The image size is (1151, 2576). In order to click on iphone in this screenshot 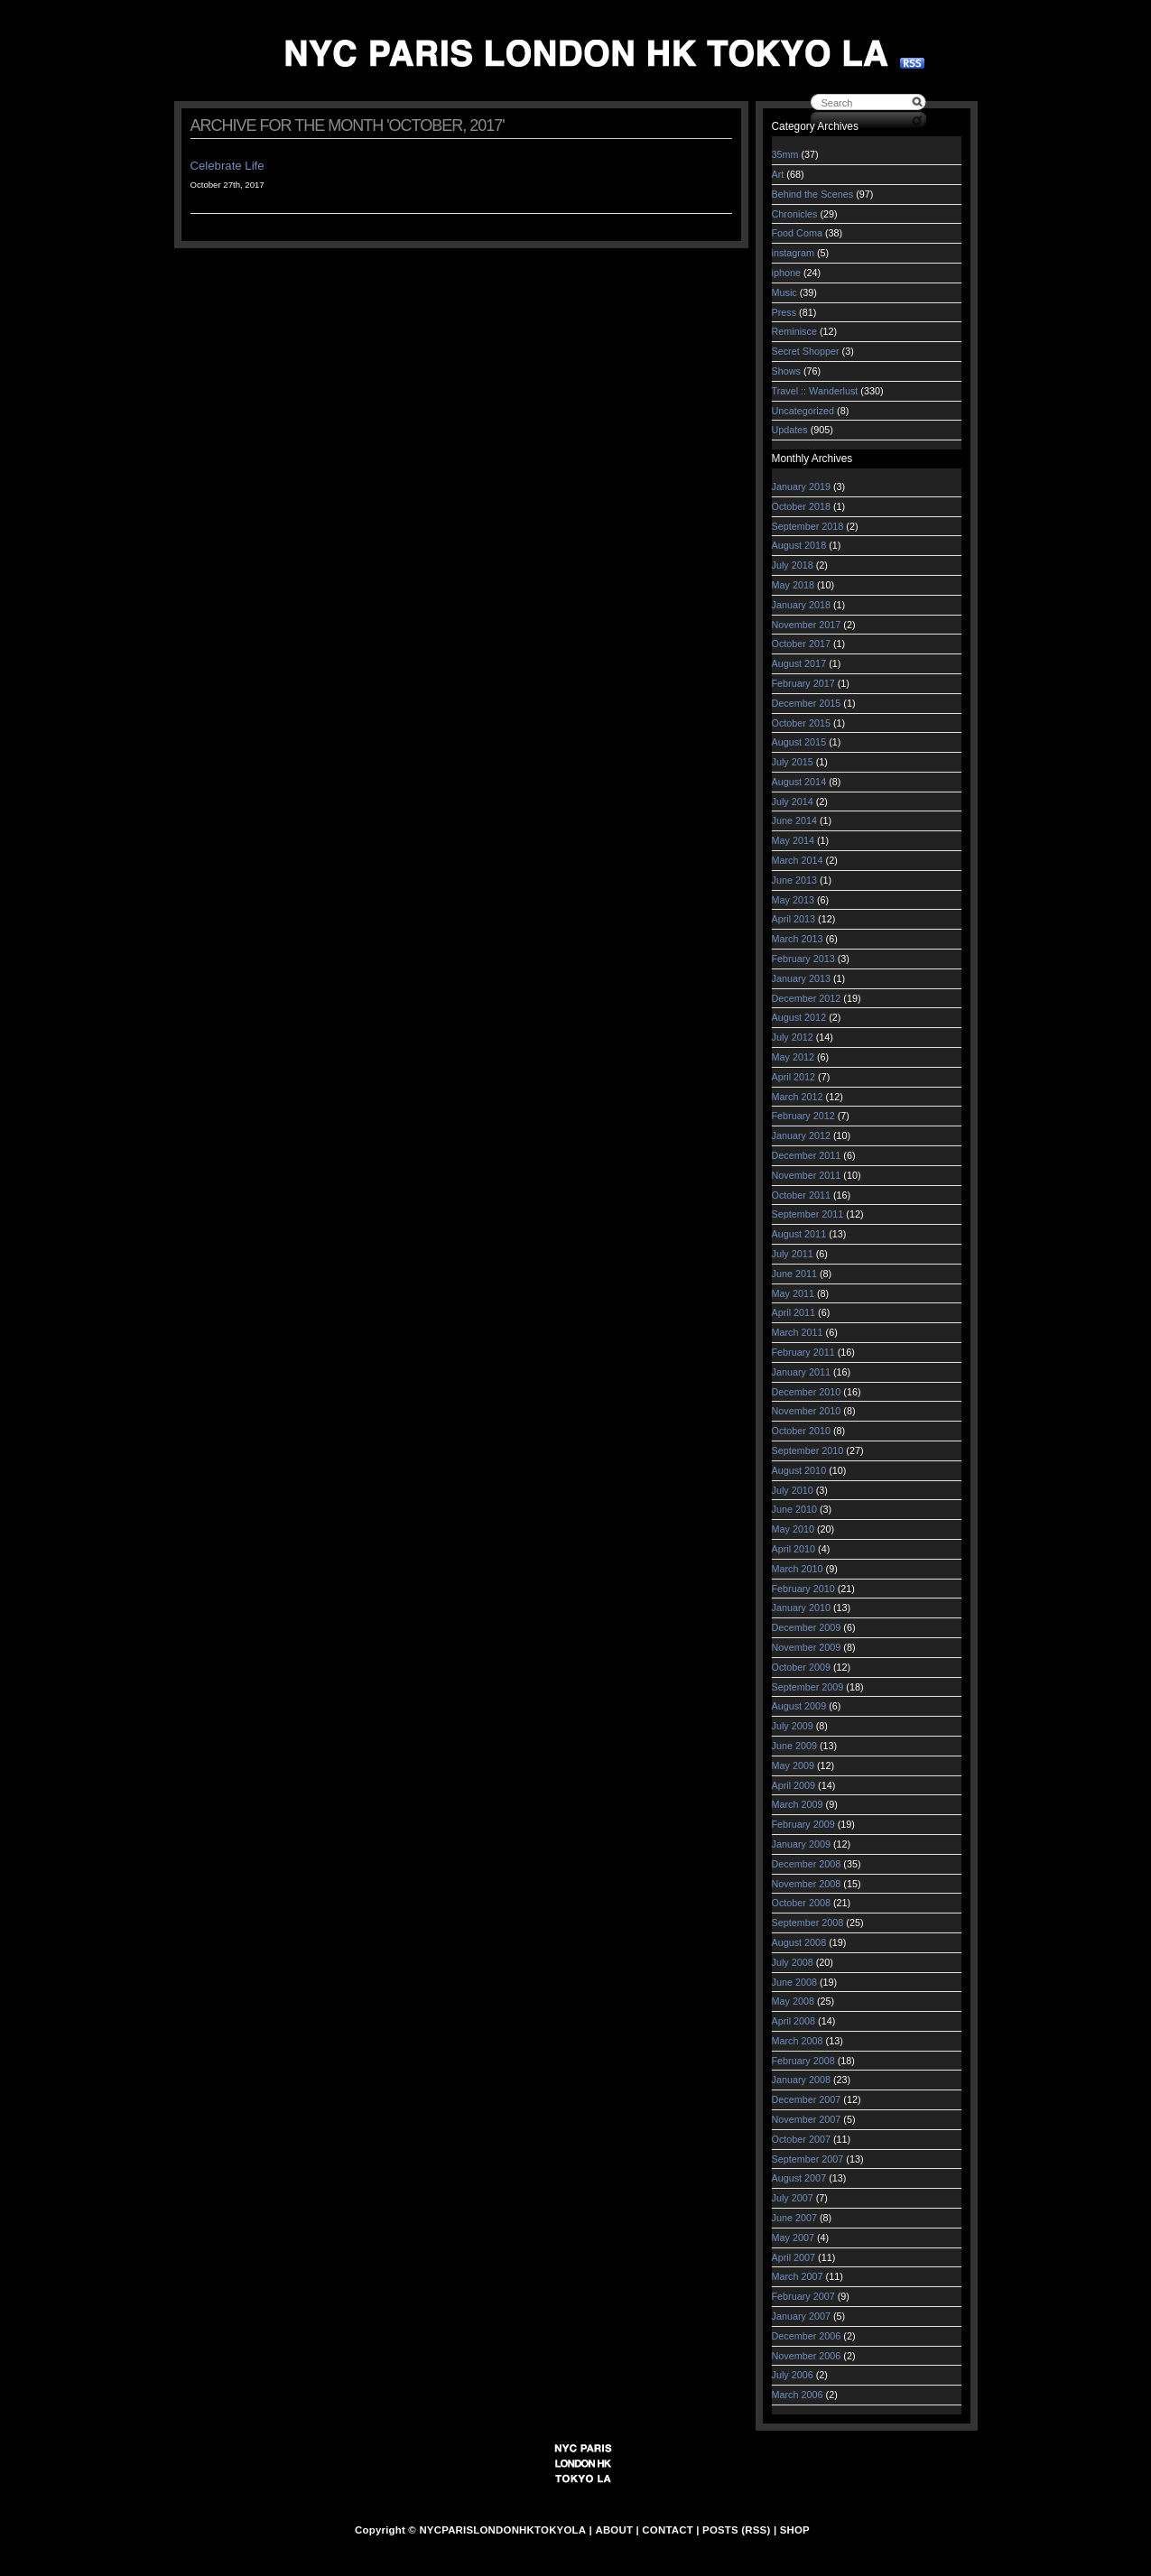, I will do `click(786, 272)`.